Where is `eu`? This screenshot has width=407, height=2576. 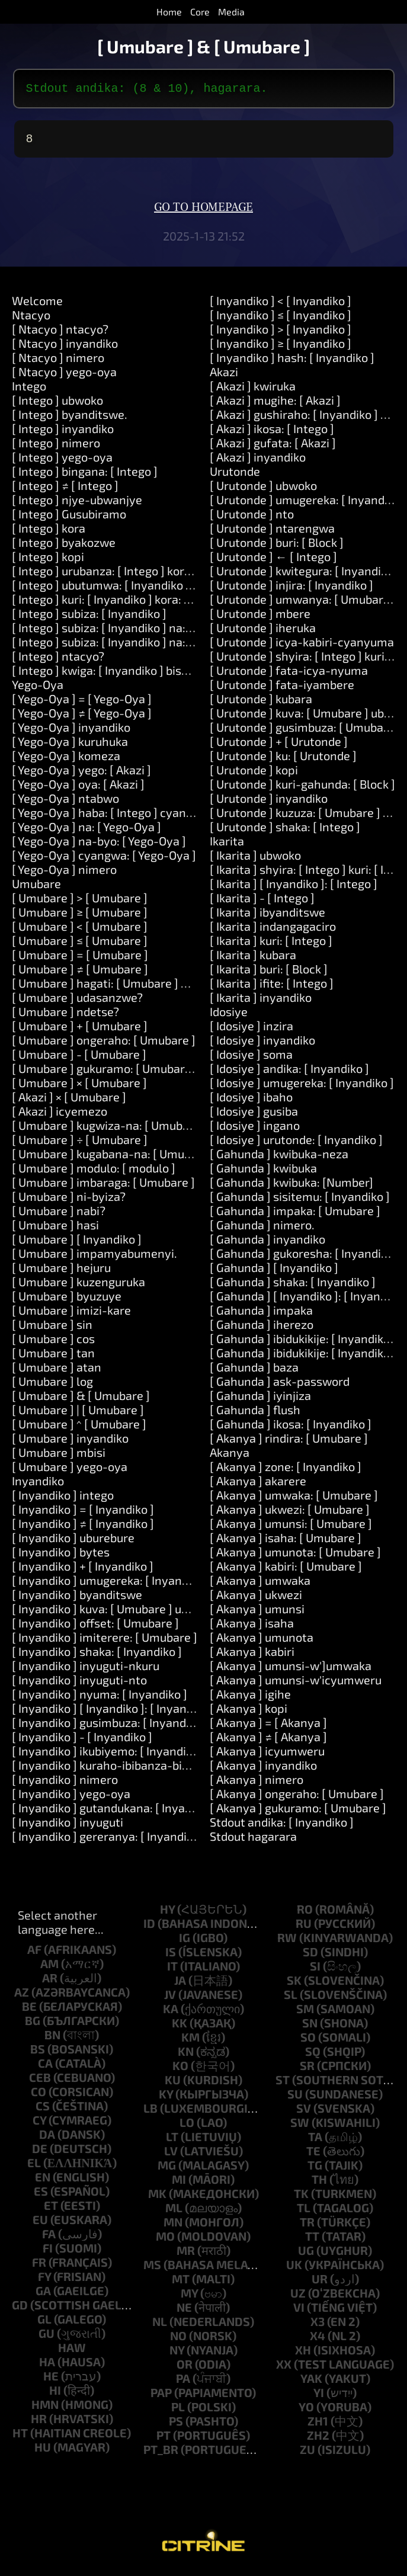
eu is located at coordinates (40, 2224).